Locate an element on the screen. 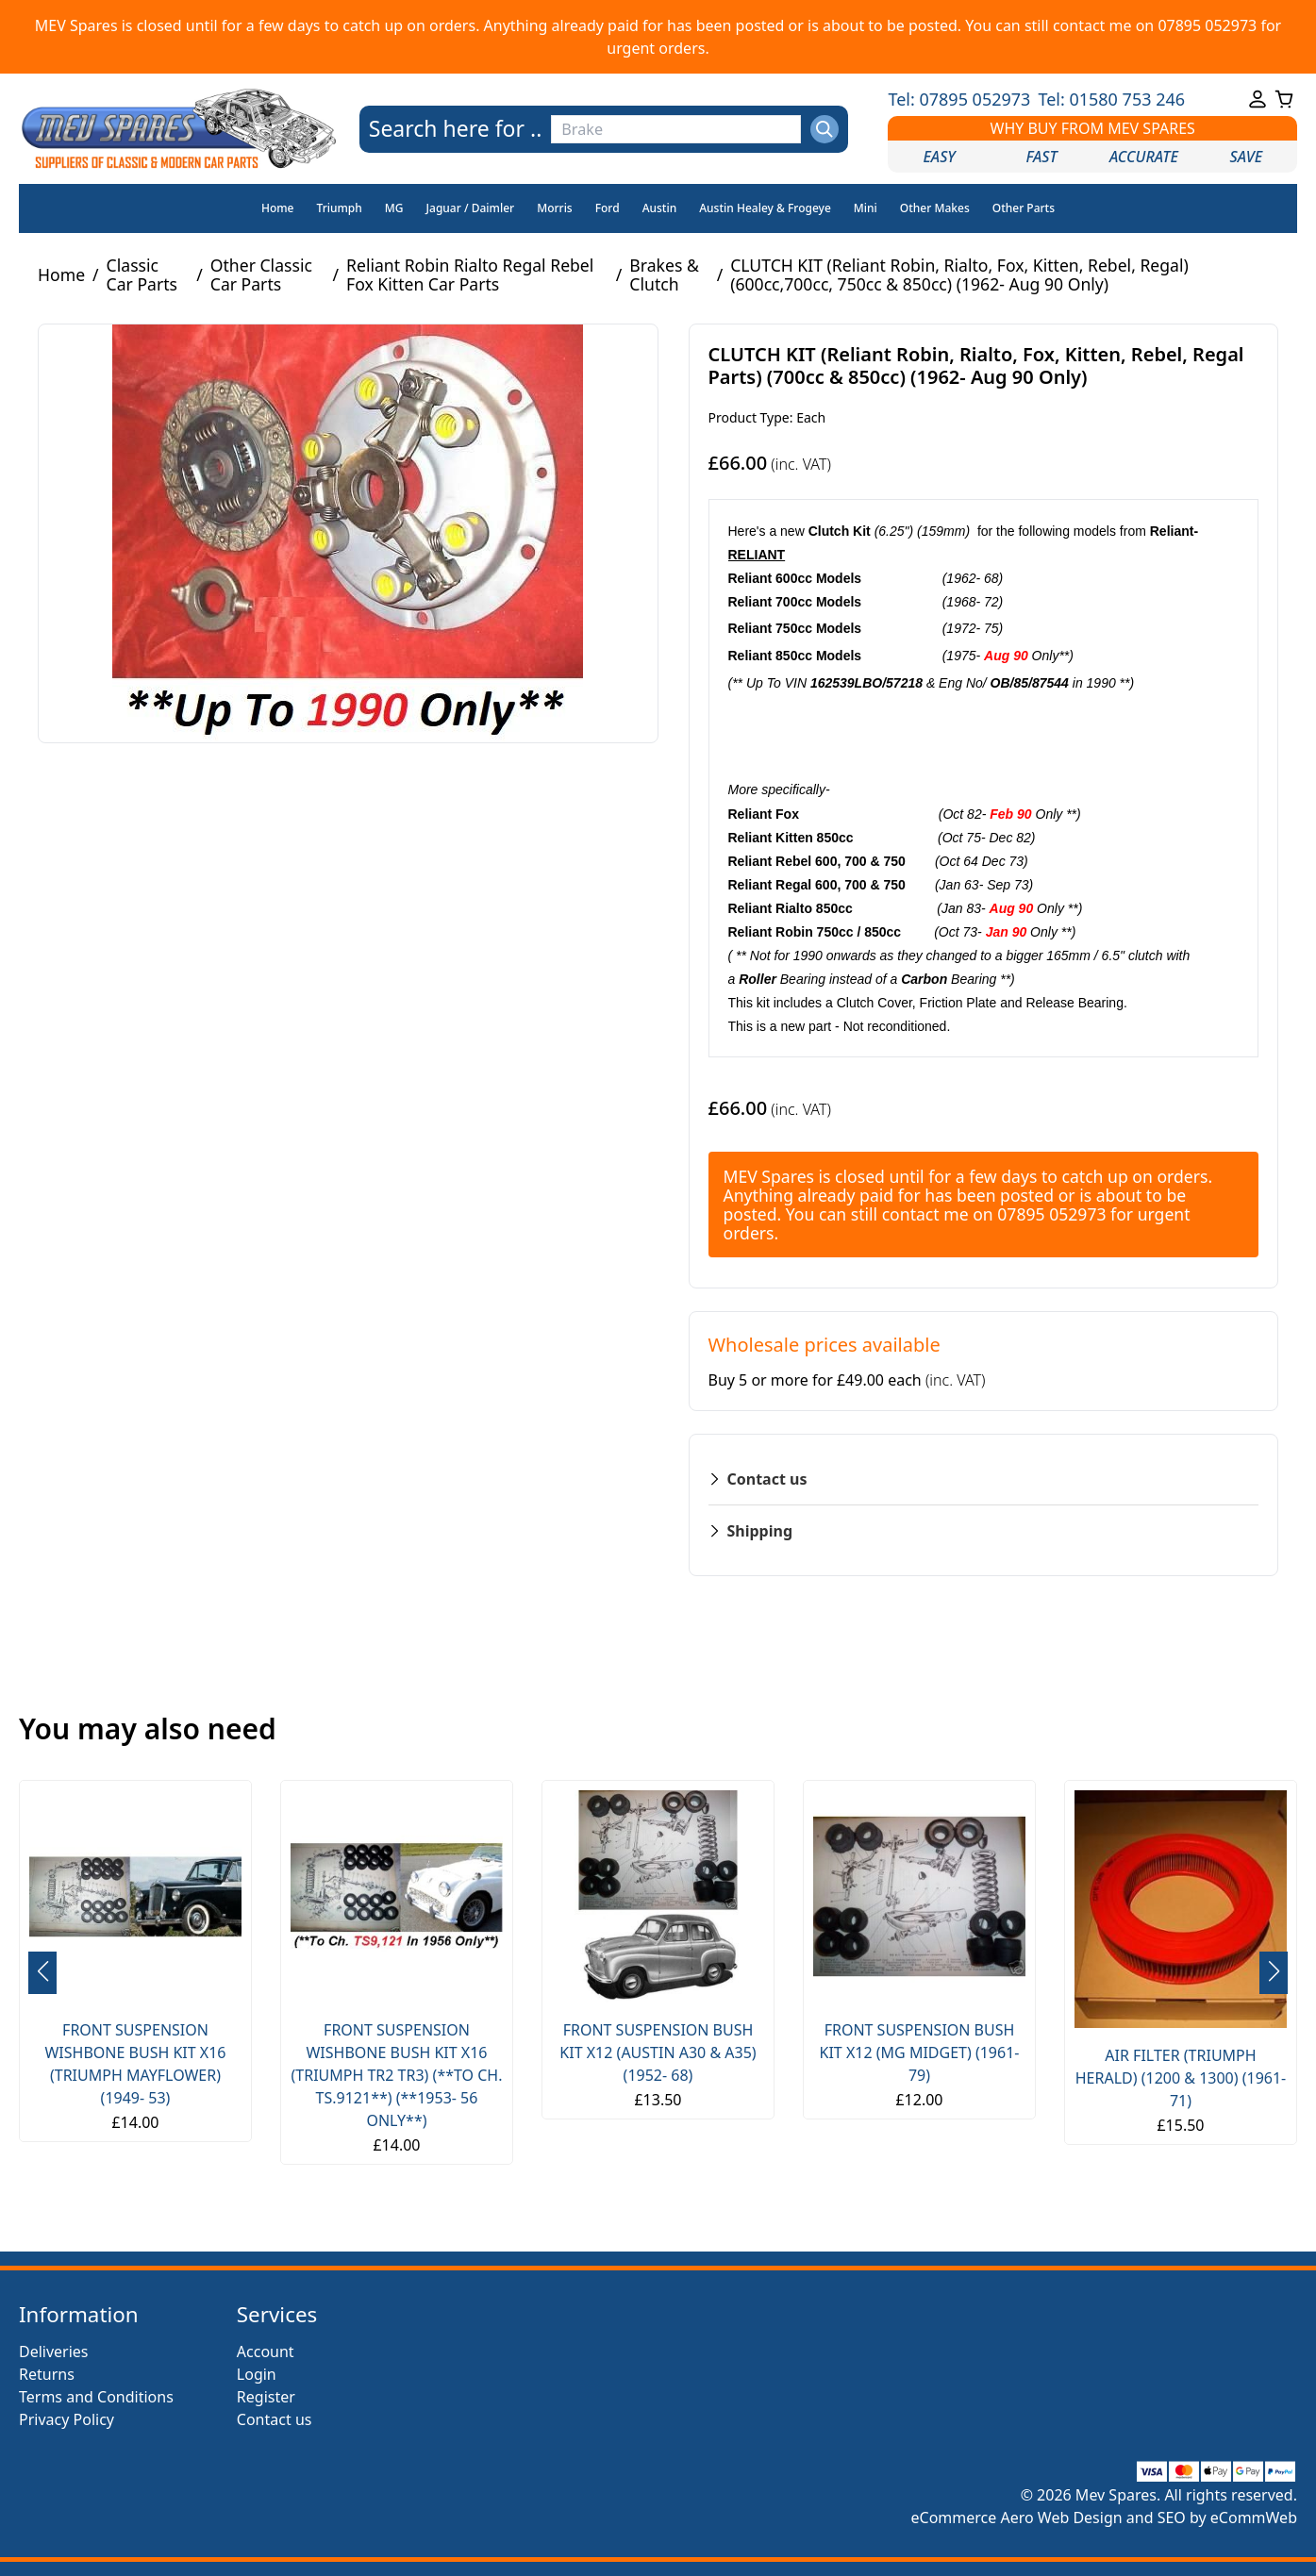  Tel: 07895 052973 is located at coordinates (959, 99).